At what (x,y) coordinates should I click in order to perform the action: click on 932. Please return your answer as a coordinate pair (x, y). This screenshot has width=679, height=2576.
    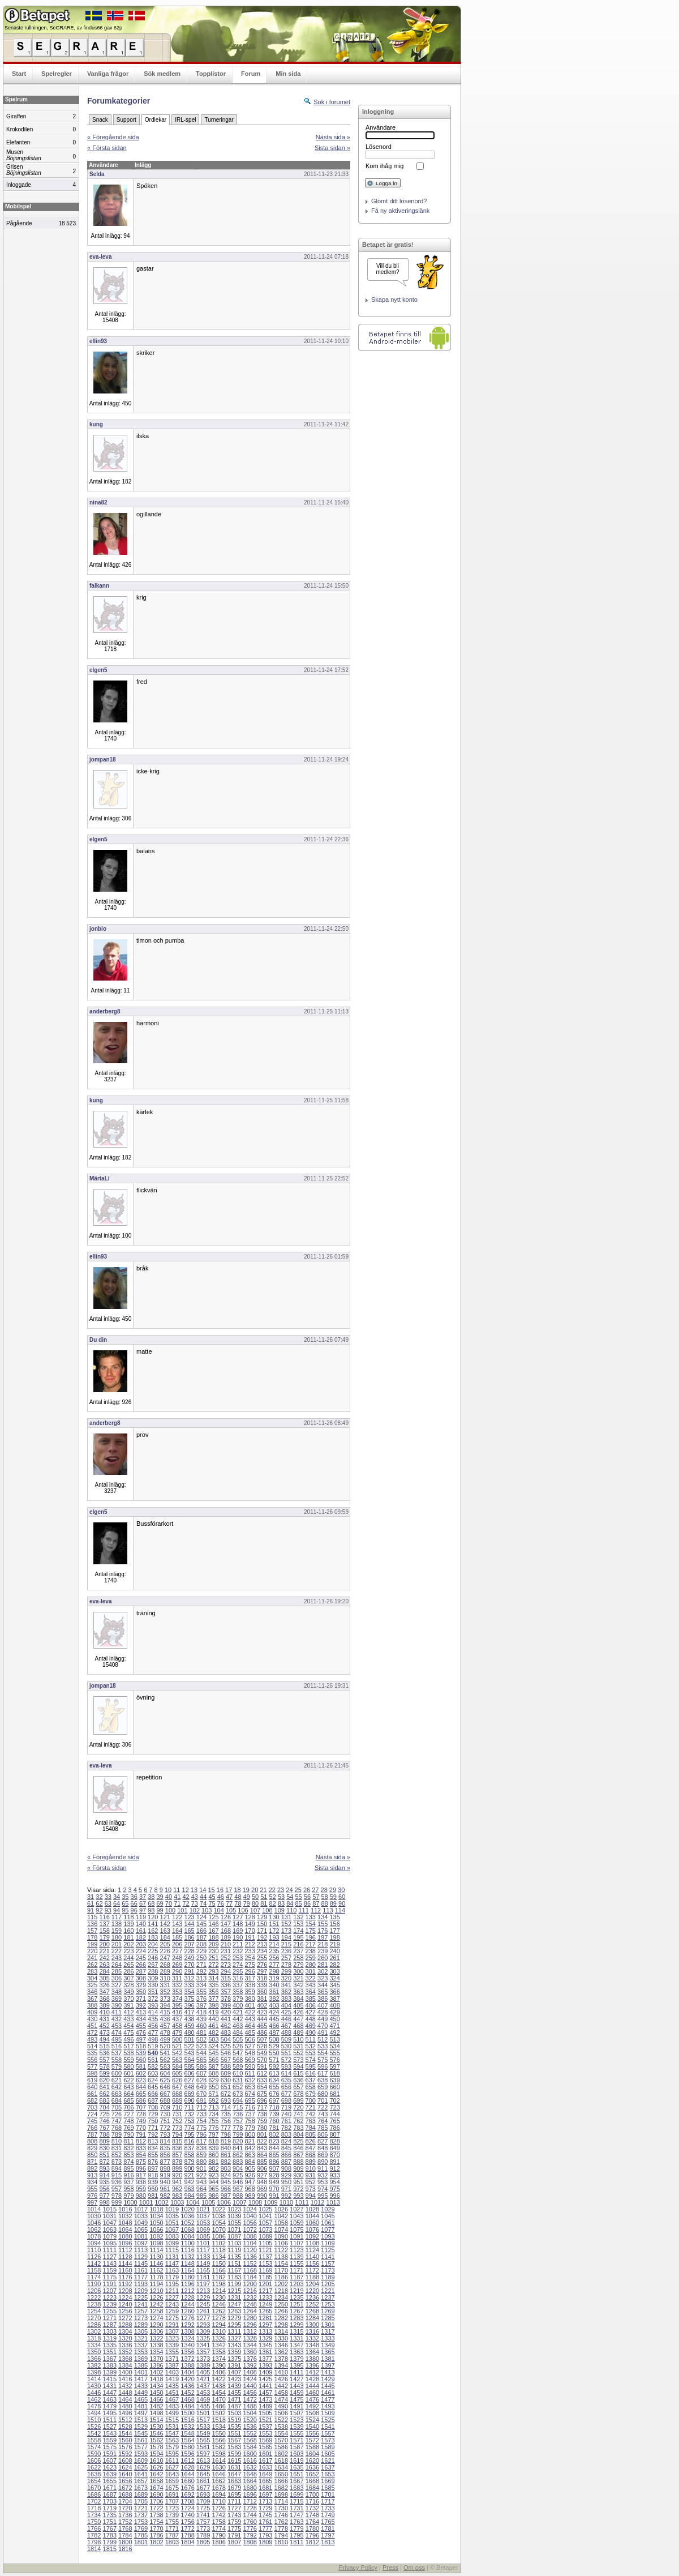
    Looking at the image, I should click on (322, 2175).